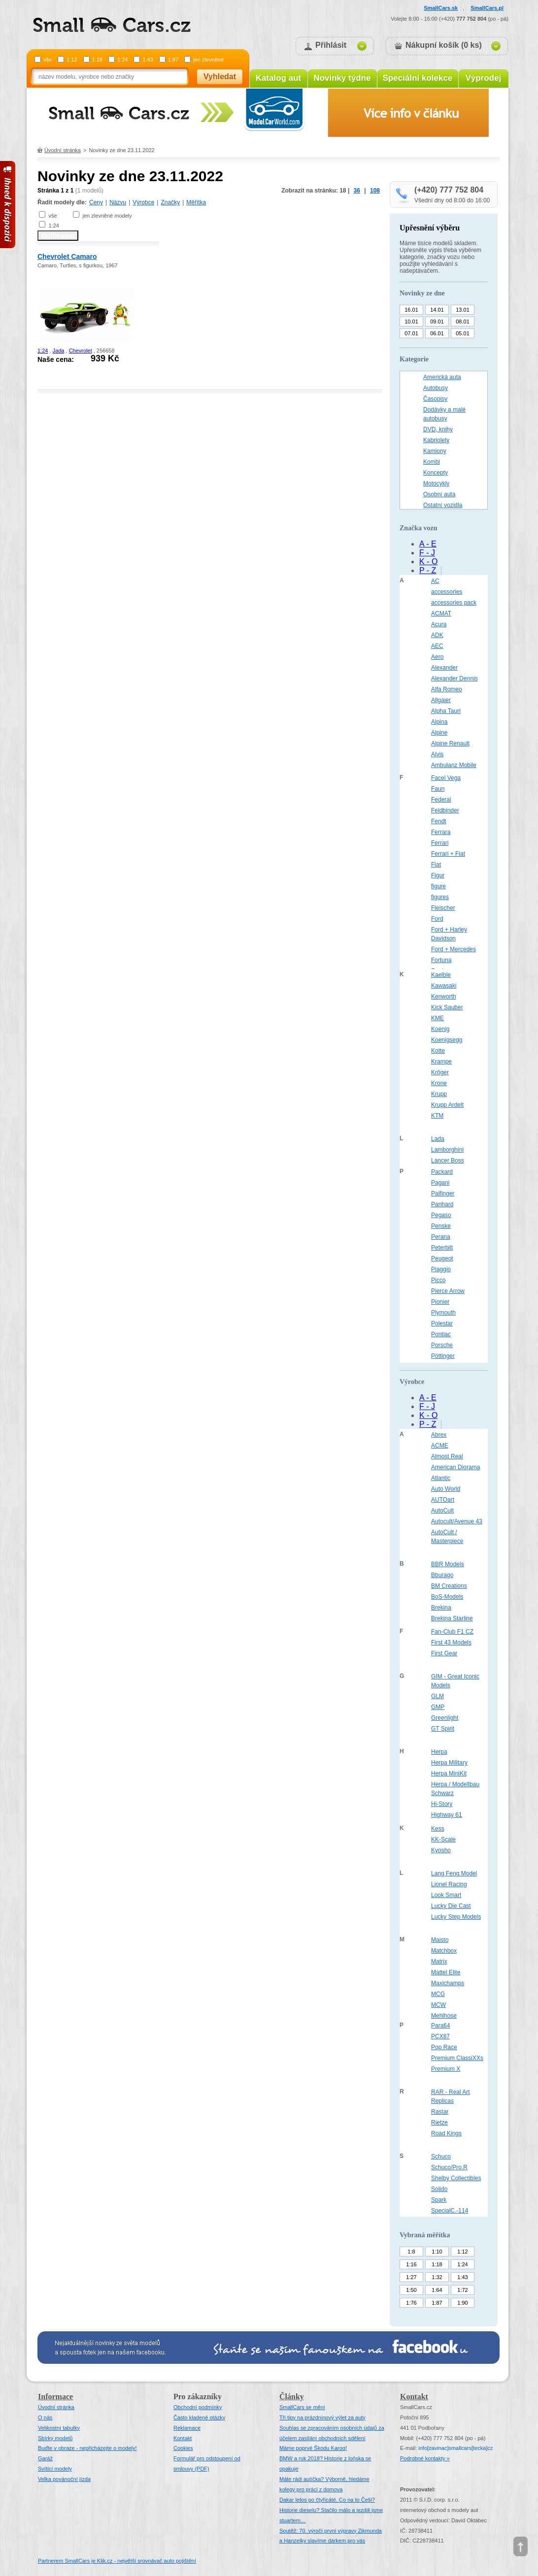  Describe the element at coordinates (437, 646) in the screenshot. I see `AEC` at that location.